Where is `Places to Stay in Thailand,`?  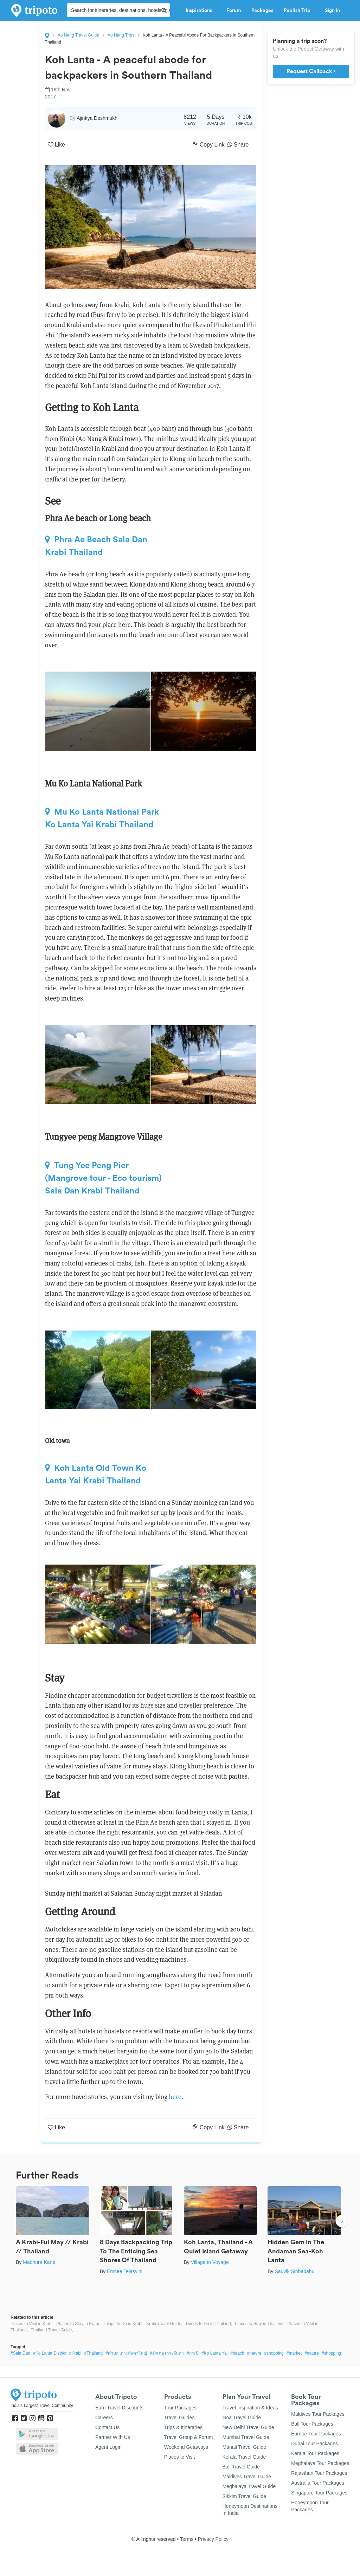 Places to Stay in Thailand, is located at coordinates (260, 2323).